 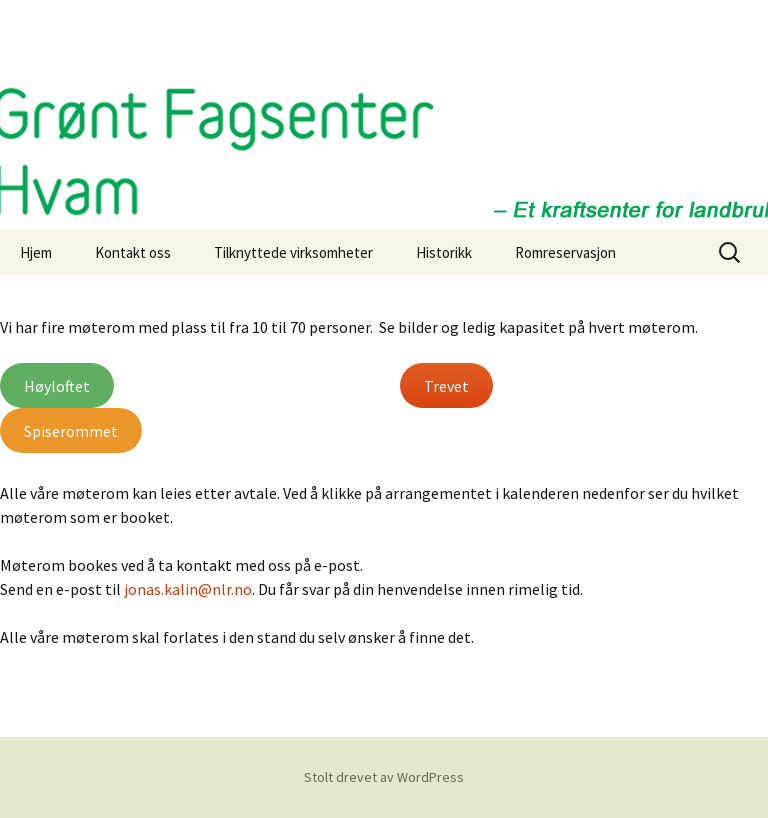 What do you see at coordinates (36, 252) in the screenshot?
I see `Hjem` at bounding box center [36, 252].